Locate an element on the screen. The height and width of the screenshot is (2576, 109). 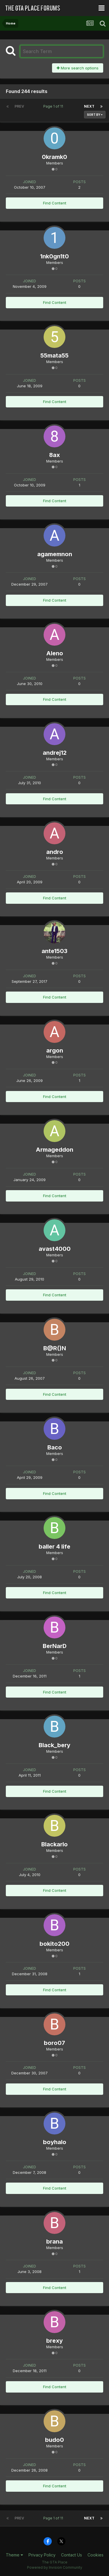
Privacy Policy is located at coordinates (42, 2554).